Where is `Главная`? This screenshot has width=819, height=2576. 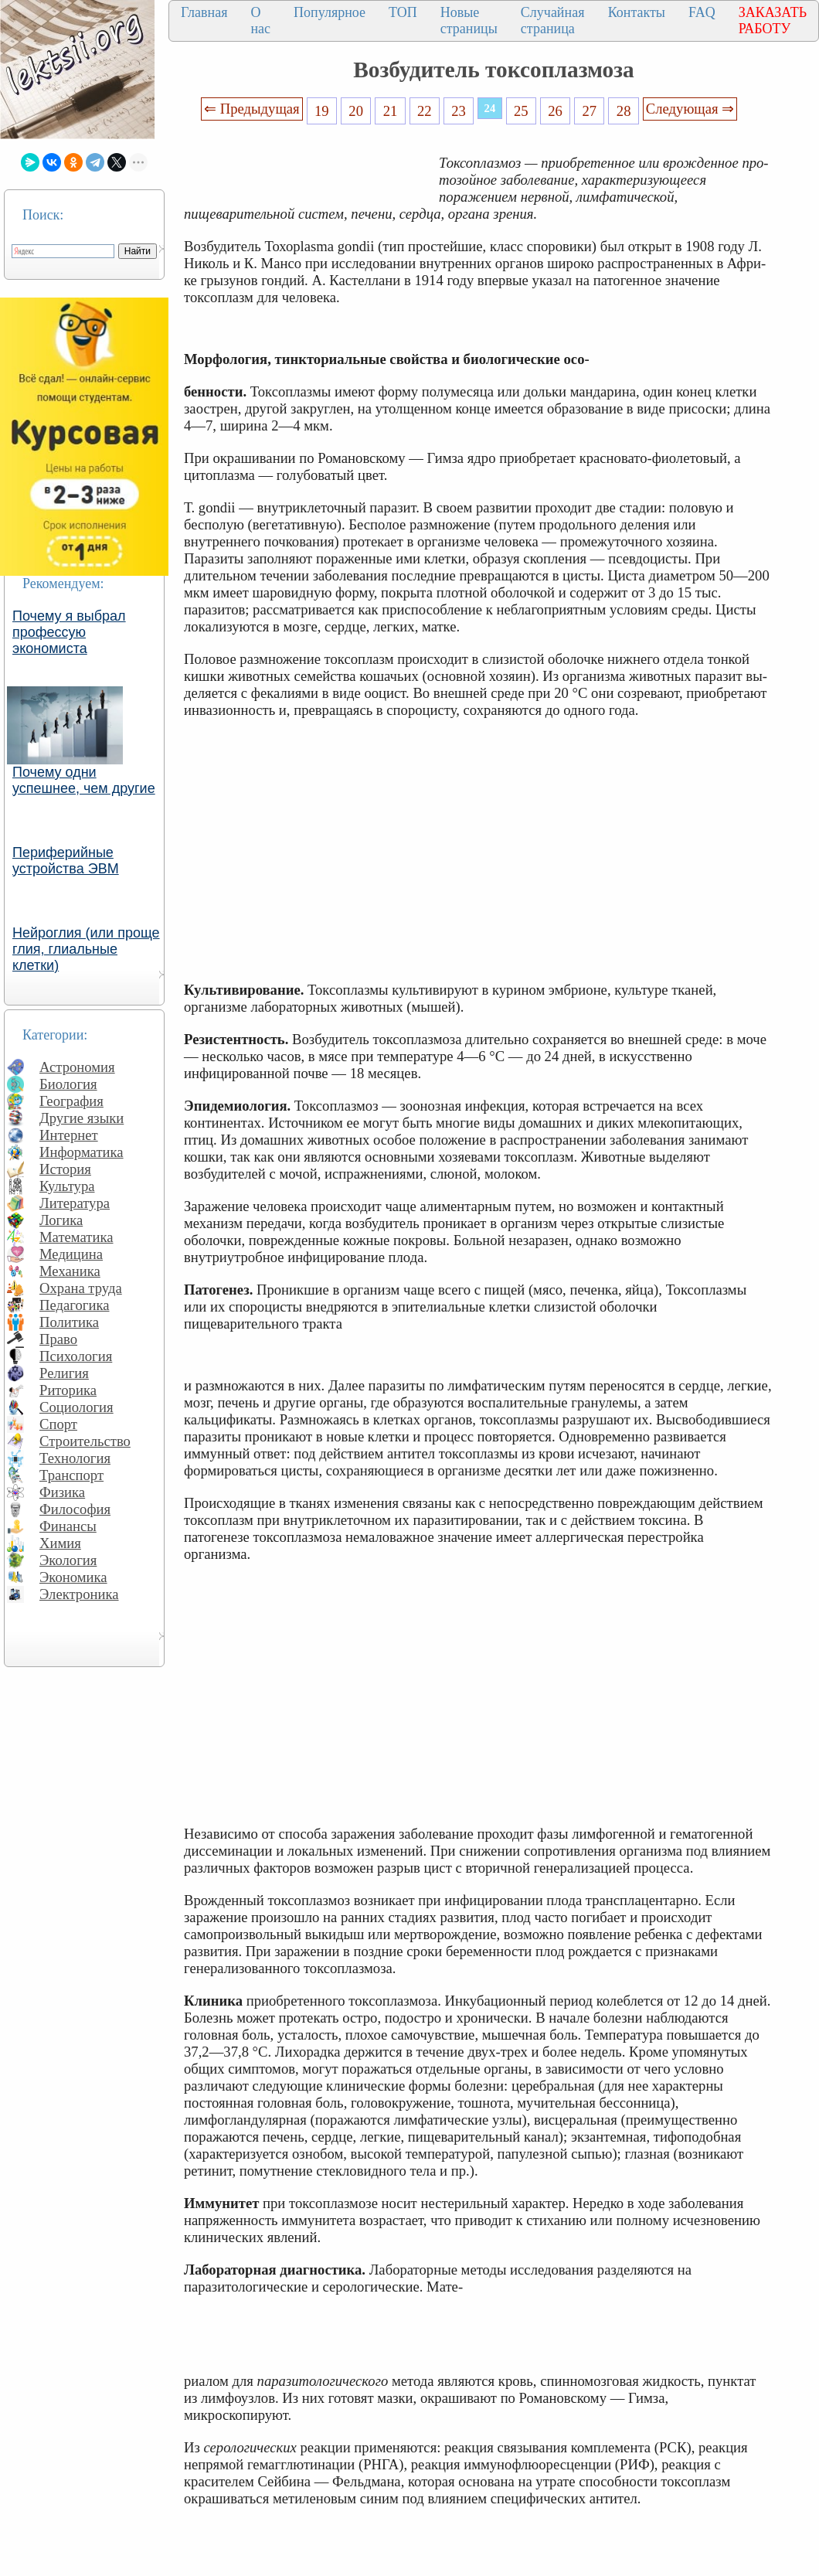
Главная is located at coordinates (204, 12).